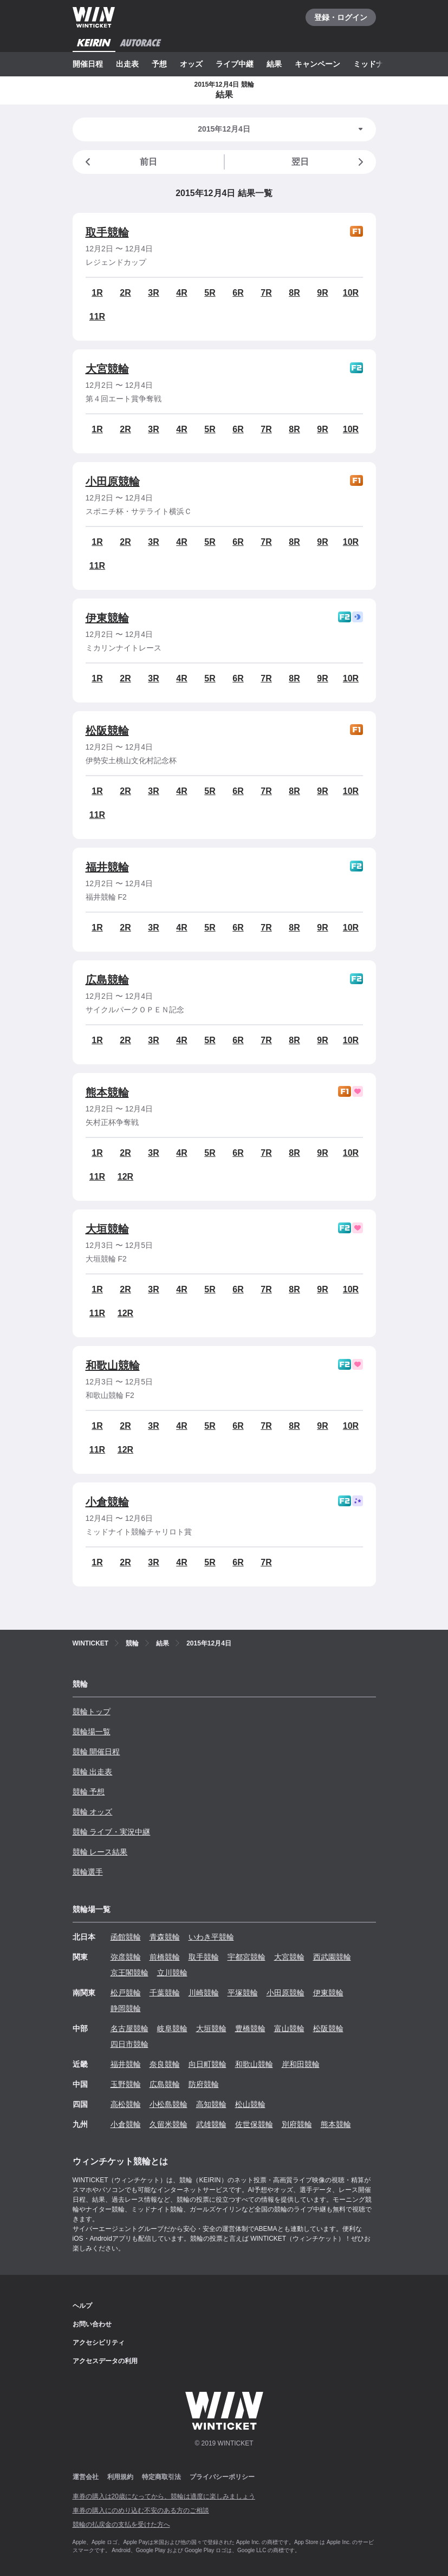  Describe the element at coordinates (165, 1957) in the screenshot. I see `前橋競輪` at that location.